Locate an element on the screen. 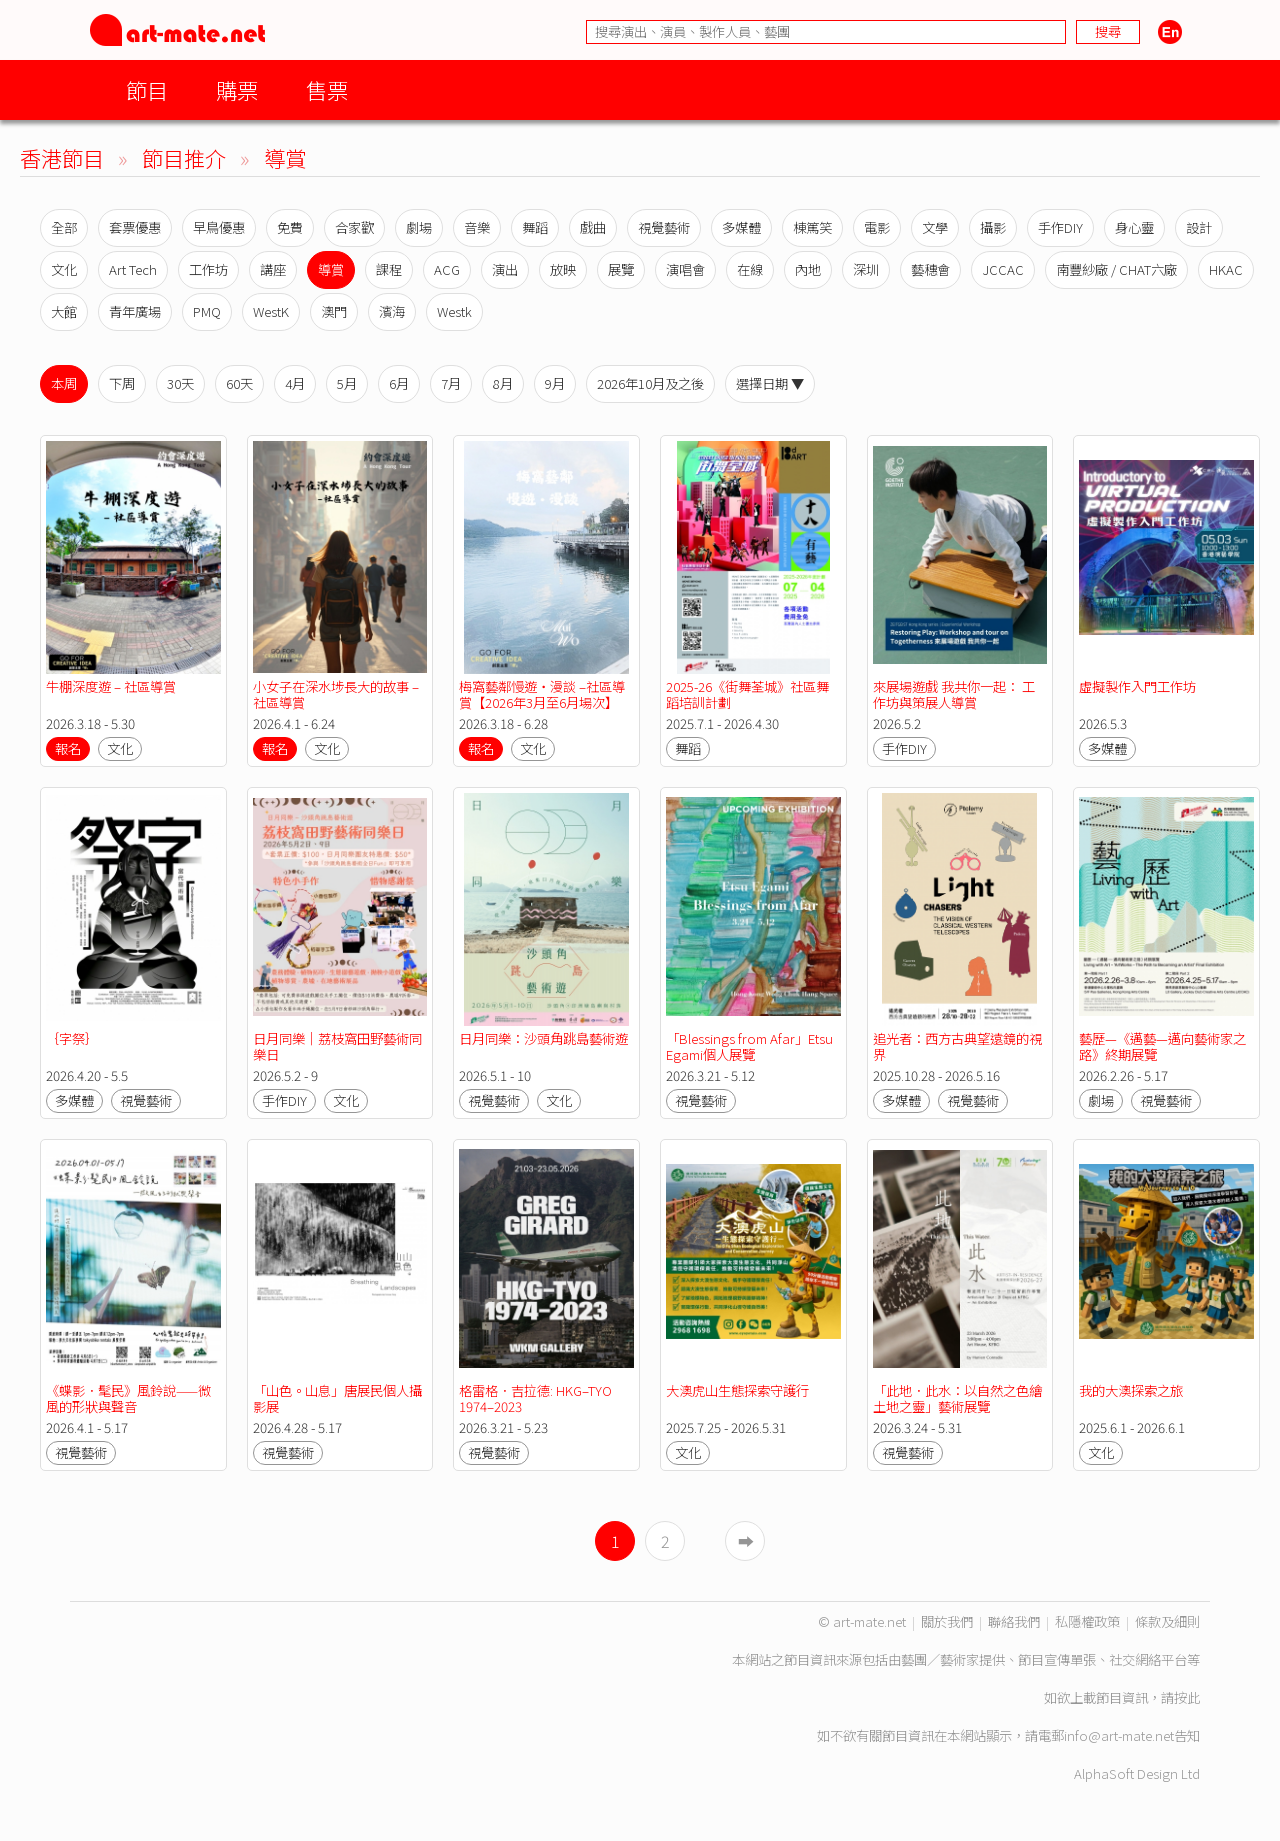  藝穗會 is located at coordinates (930, 269).